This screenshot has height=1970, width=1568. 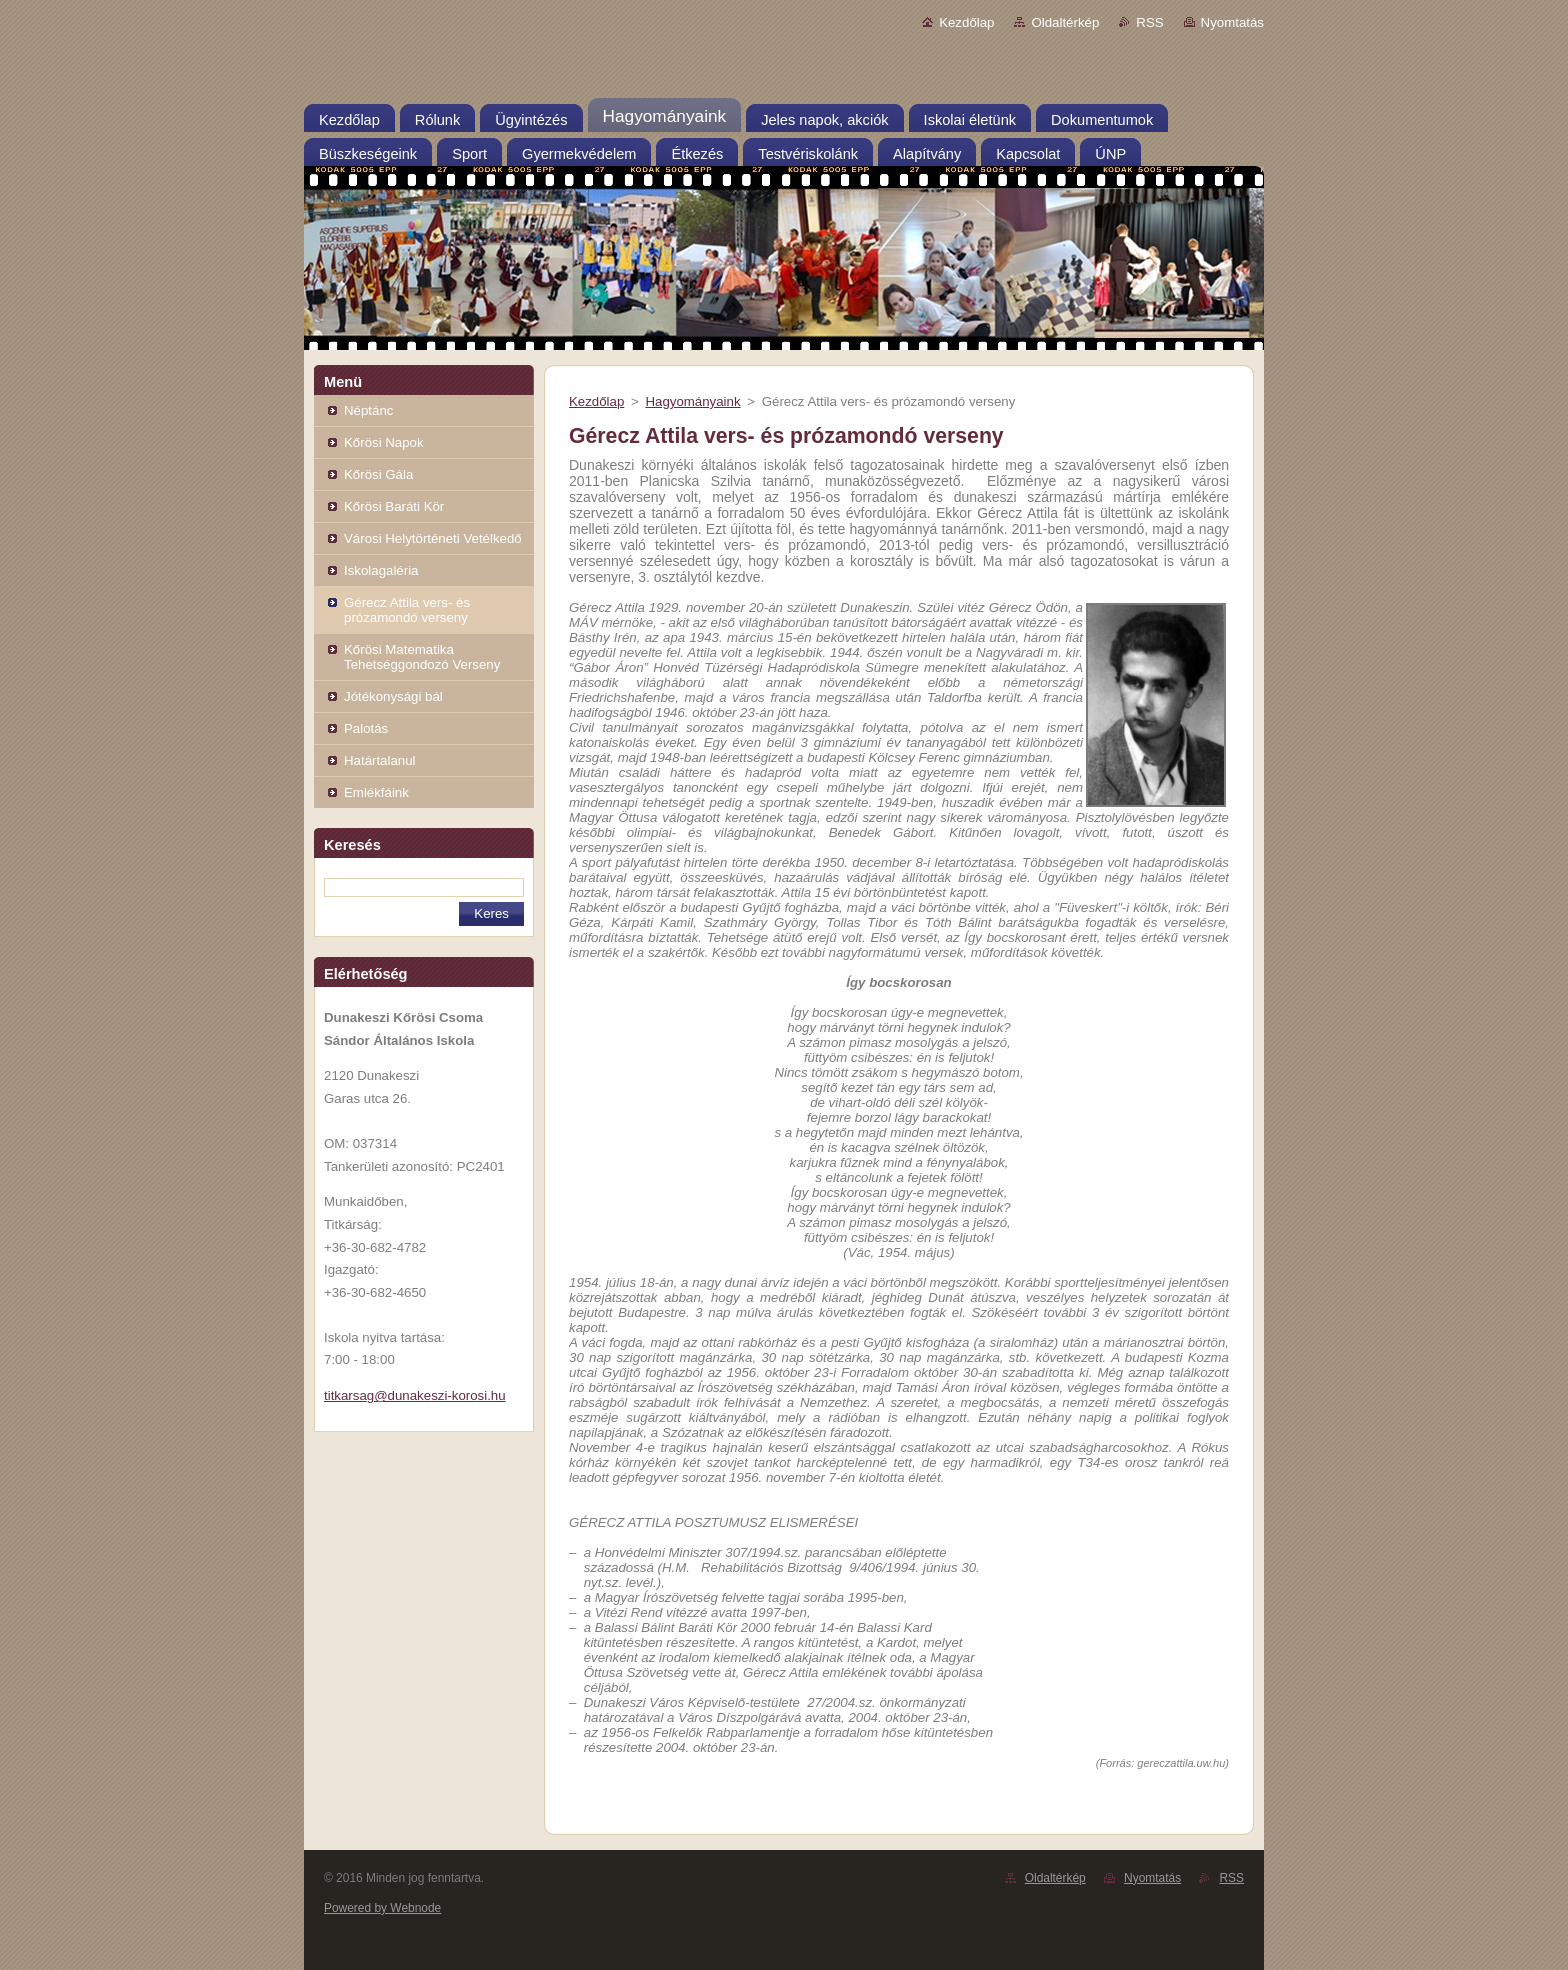 What do you see at coordinates (381, 570) in the screenshot?
I see `Iskolagaléria` at bounding box center [381, 570].